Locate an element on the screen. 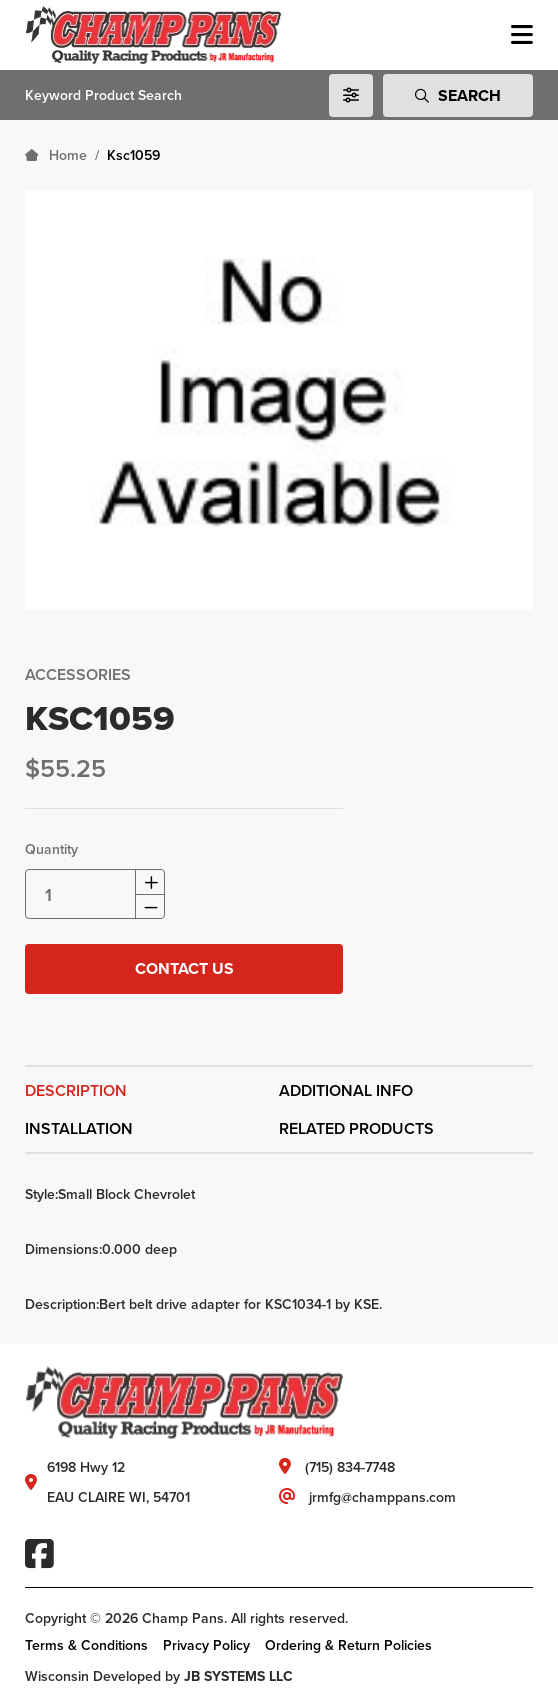  Installation is located at coordinates (79, 1128).